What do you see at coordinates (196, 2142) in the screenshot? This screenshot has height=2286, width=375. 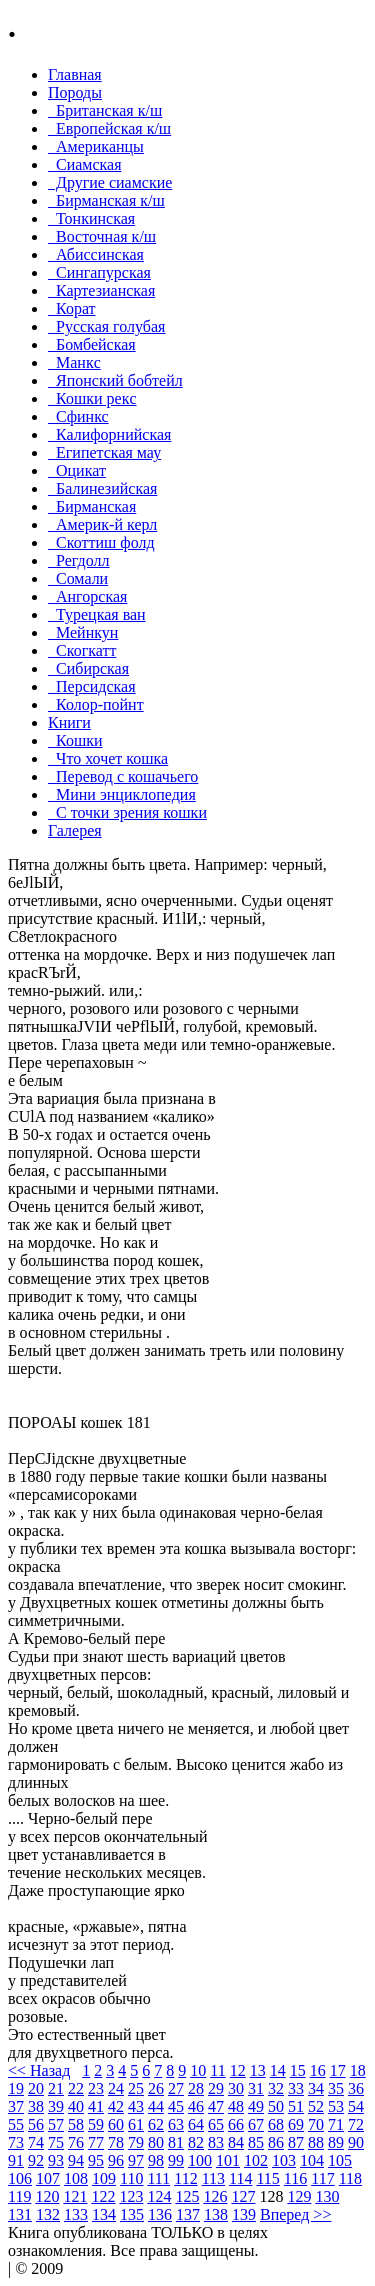 I see `82` at bounding box center [196, 2142].